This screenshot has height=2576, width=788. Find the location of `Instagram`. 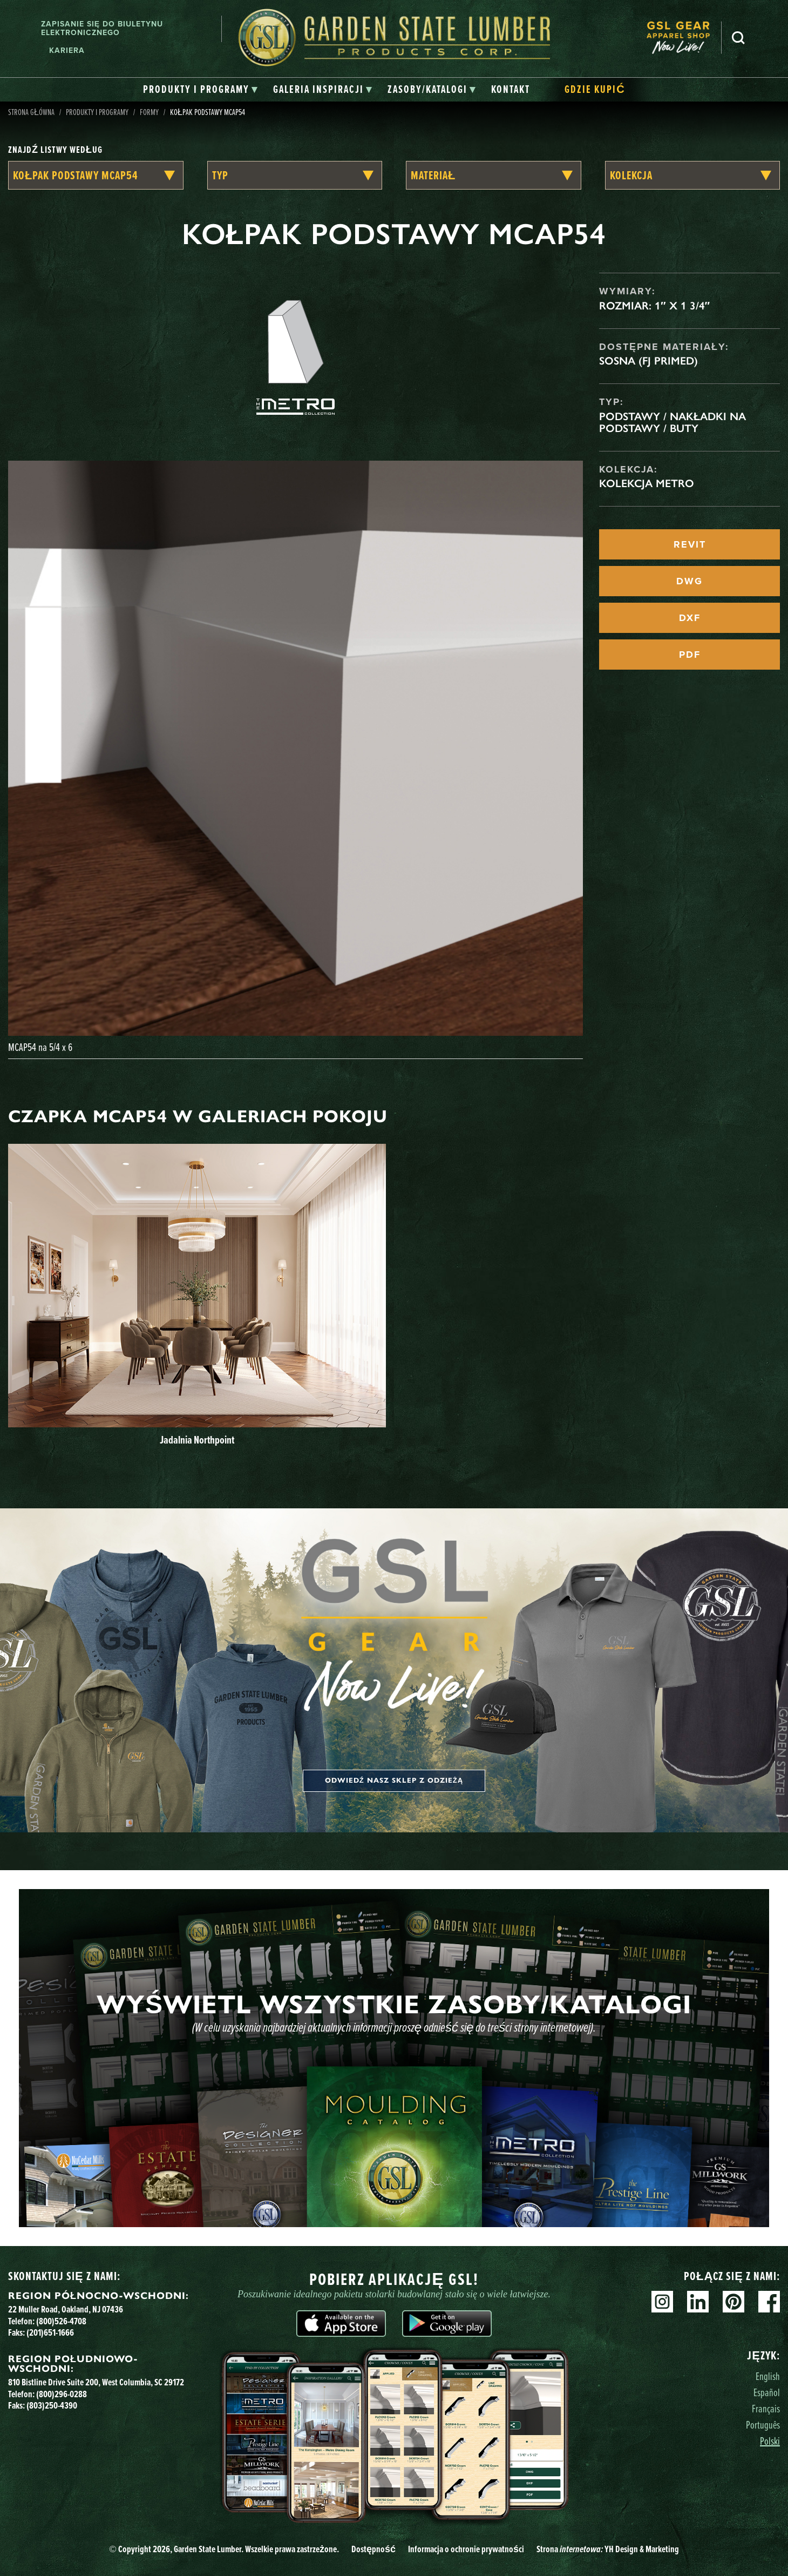

Instagram is located at coordinates (662, 2301).